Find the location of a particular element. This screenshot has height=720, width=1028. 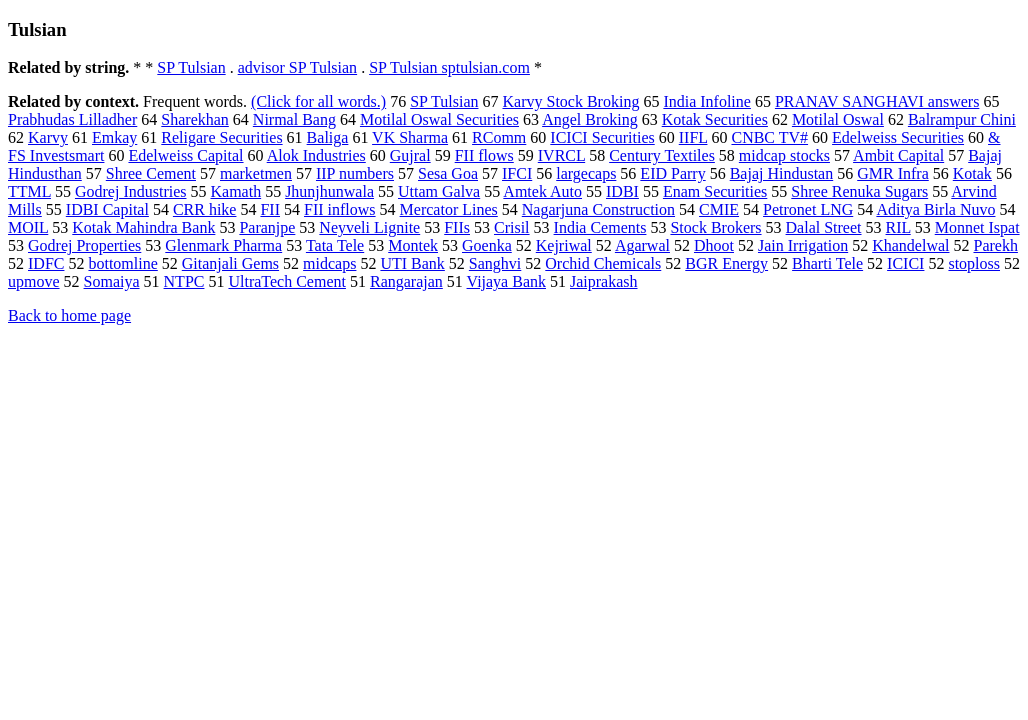

FII is located at coordinates (270, 209).